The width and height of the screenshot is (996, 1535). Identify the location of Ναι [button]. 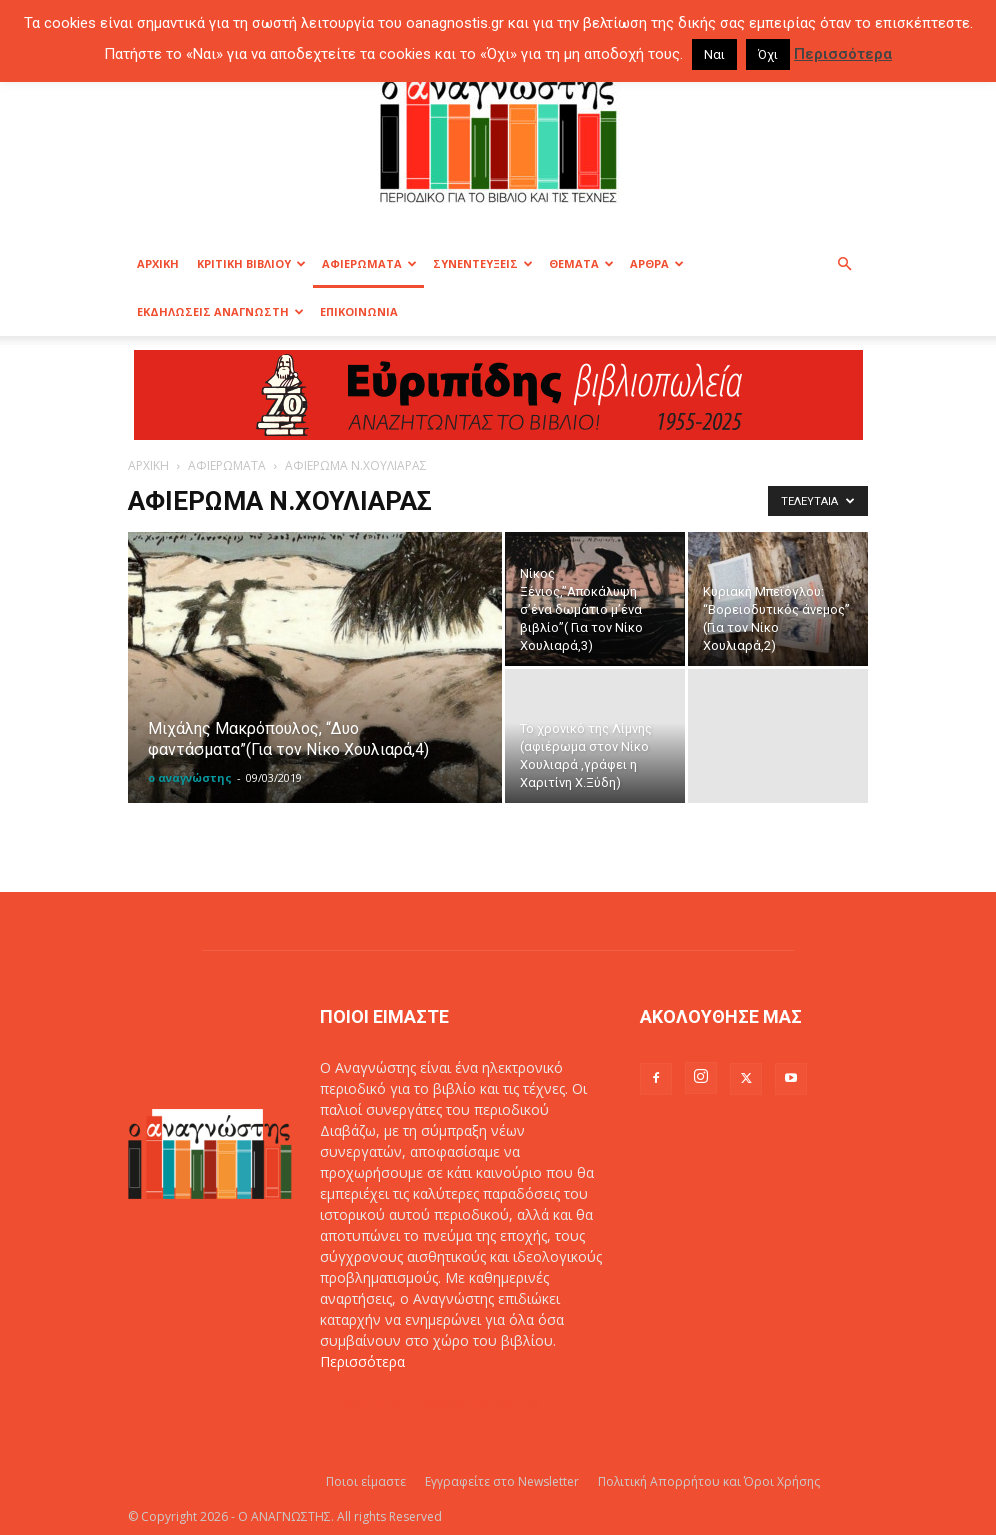
(714, 54).